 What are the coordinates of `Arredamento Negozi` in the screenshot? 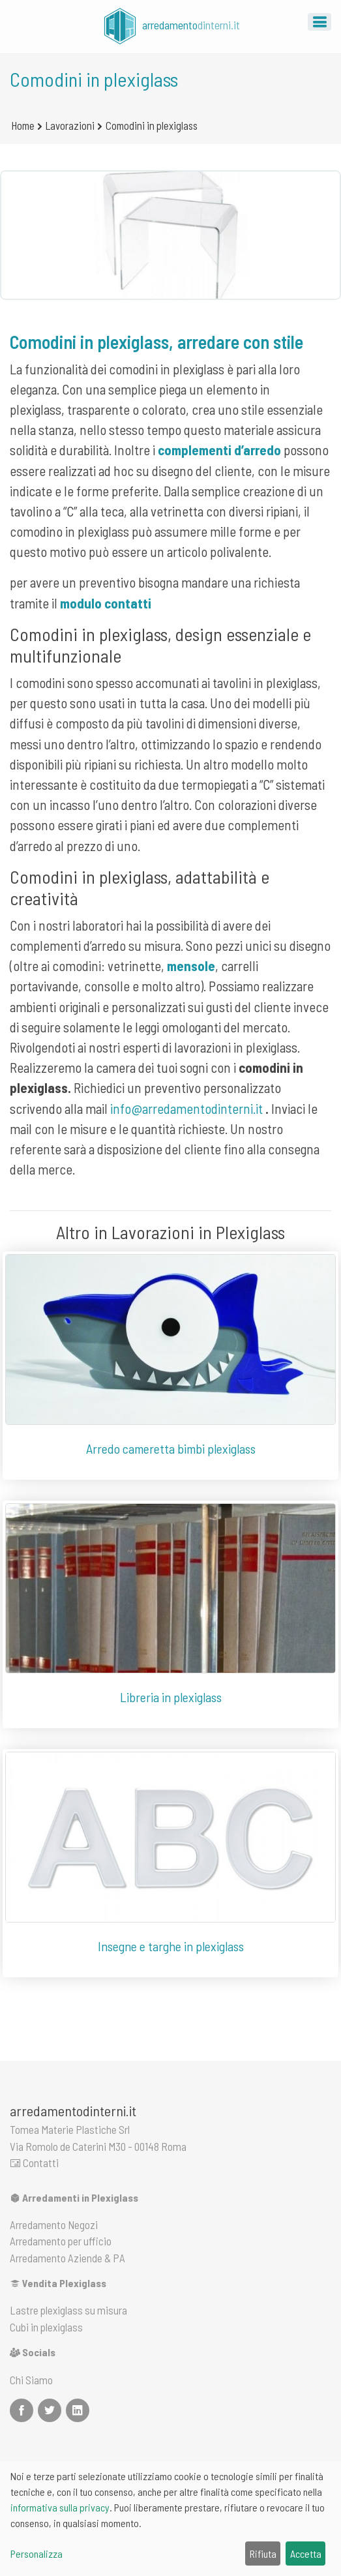 It's located at (54, 2224).